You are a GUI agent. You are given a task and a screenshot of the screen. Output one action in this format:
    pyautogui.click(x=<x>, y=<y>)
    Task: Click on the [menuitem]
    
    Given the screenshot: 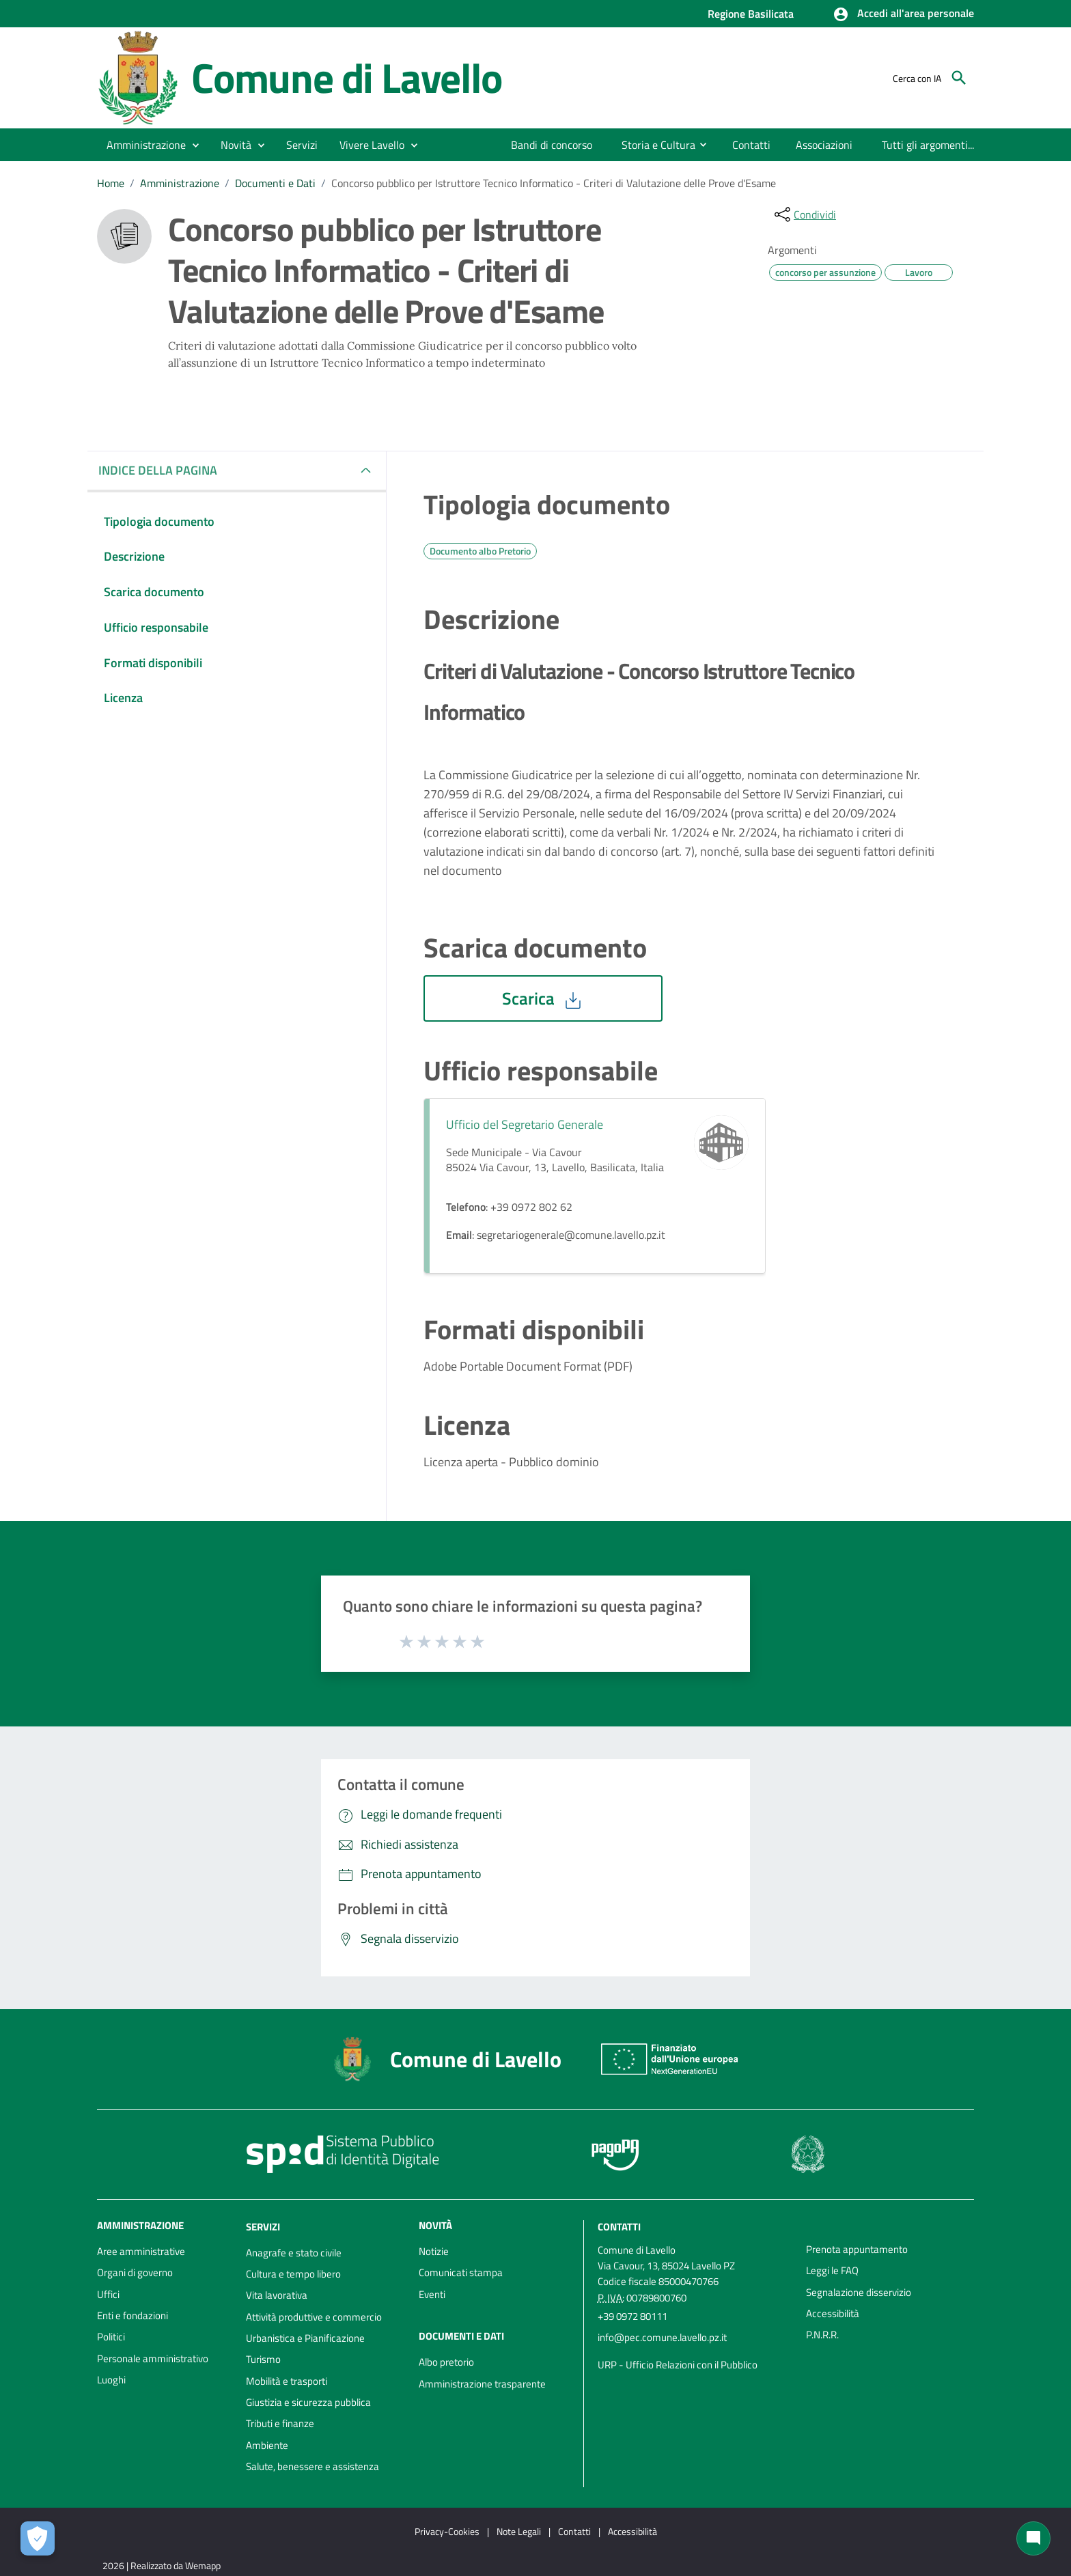 What is the action you would take?
    pyautogui.click(x=552, y=144)
    